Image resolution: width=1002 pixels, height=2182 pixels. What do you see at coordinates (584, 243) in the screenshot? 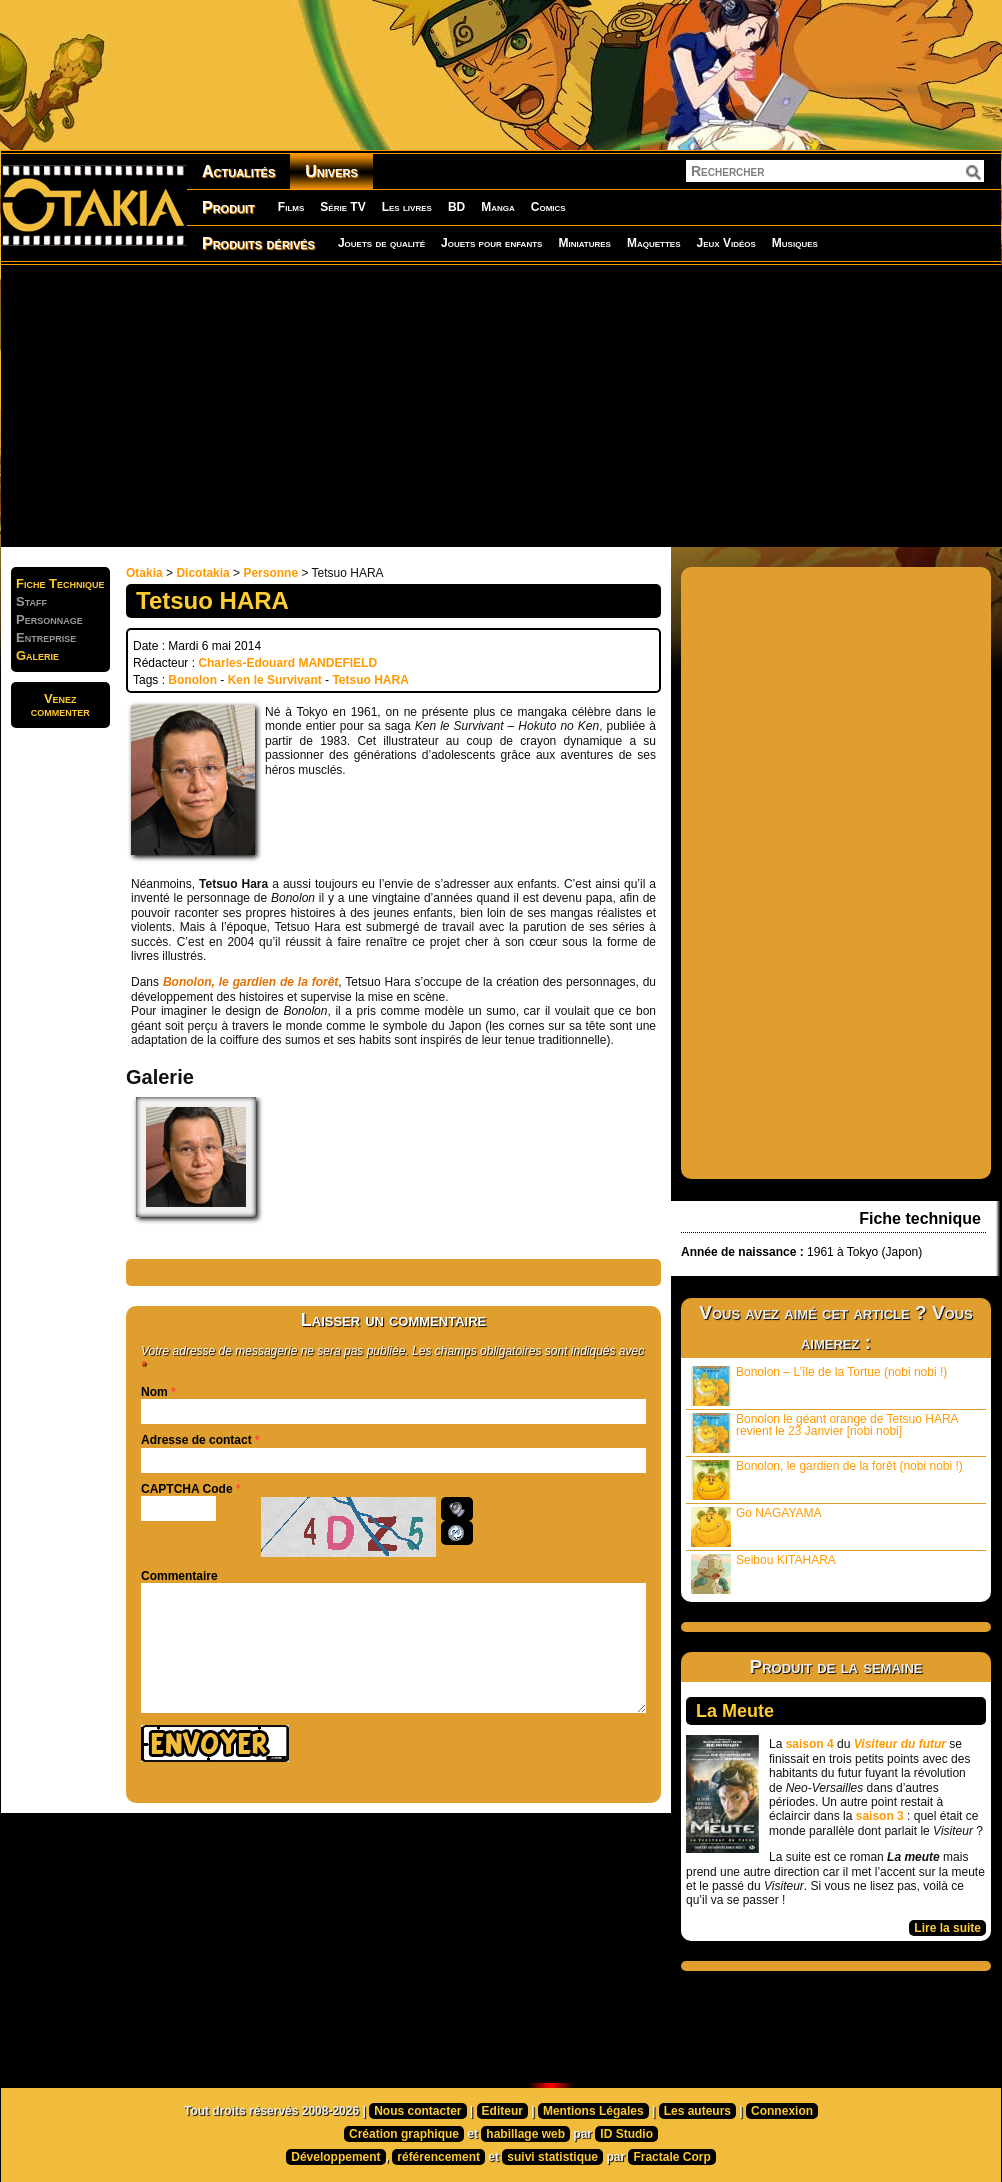
I see `Miniatures` at bounding box center [584, 243].